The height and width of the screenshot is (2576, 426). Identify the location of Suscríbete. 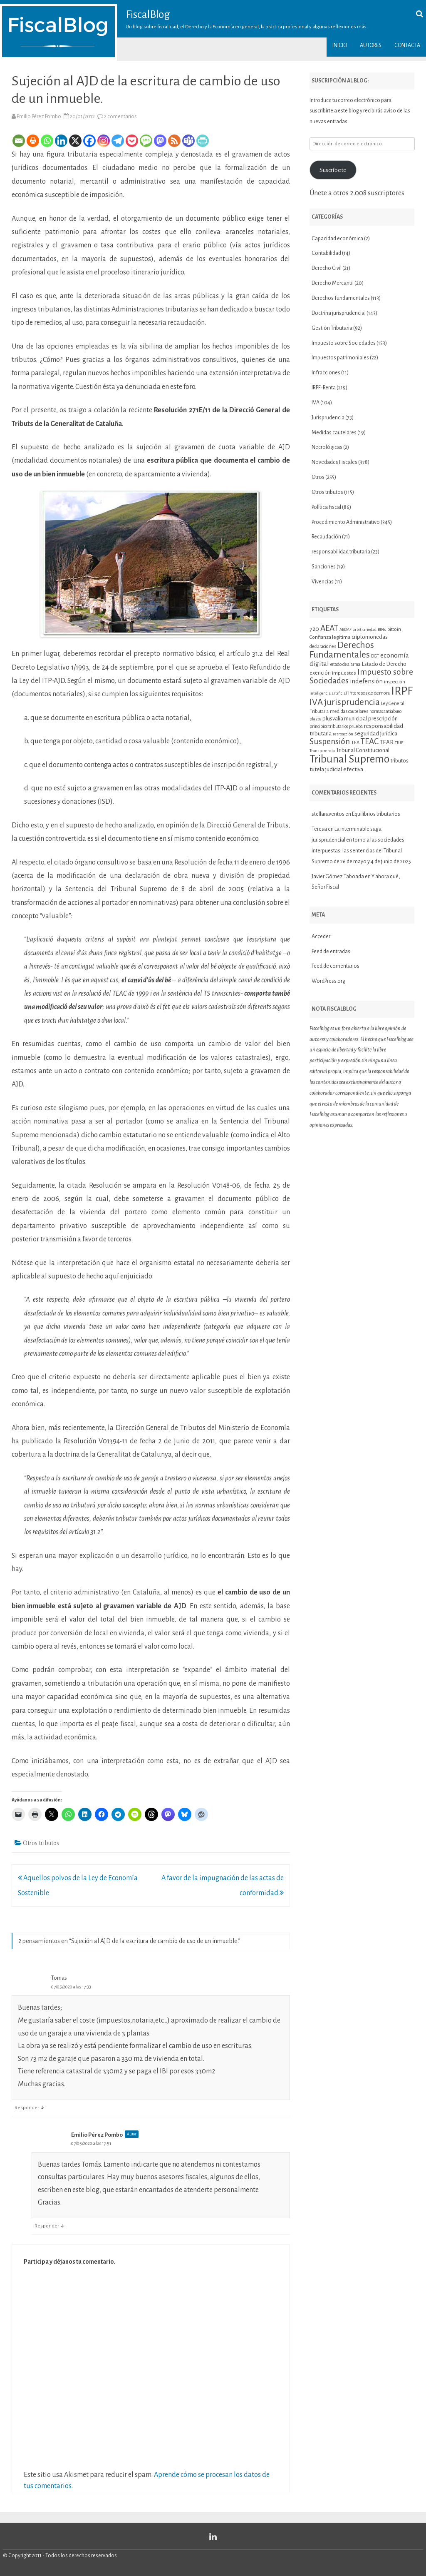
(333, 170).